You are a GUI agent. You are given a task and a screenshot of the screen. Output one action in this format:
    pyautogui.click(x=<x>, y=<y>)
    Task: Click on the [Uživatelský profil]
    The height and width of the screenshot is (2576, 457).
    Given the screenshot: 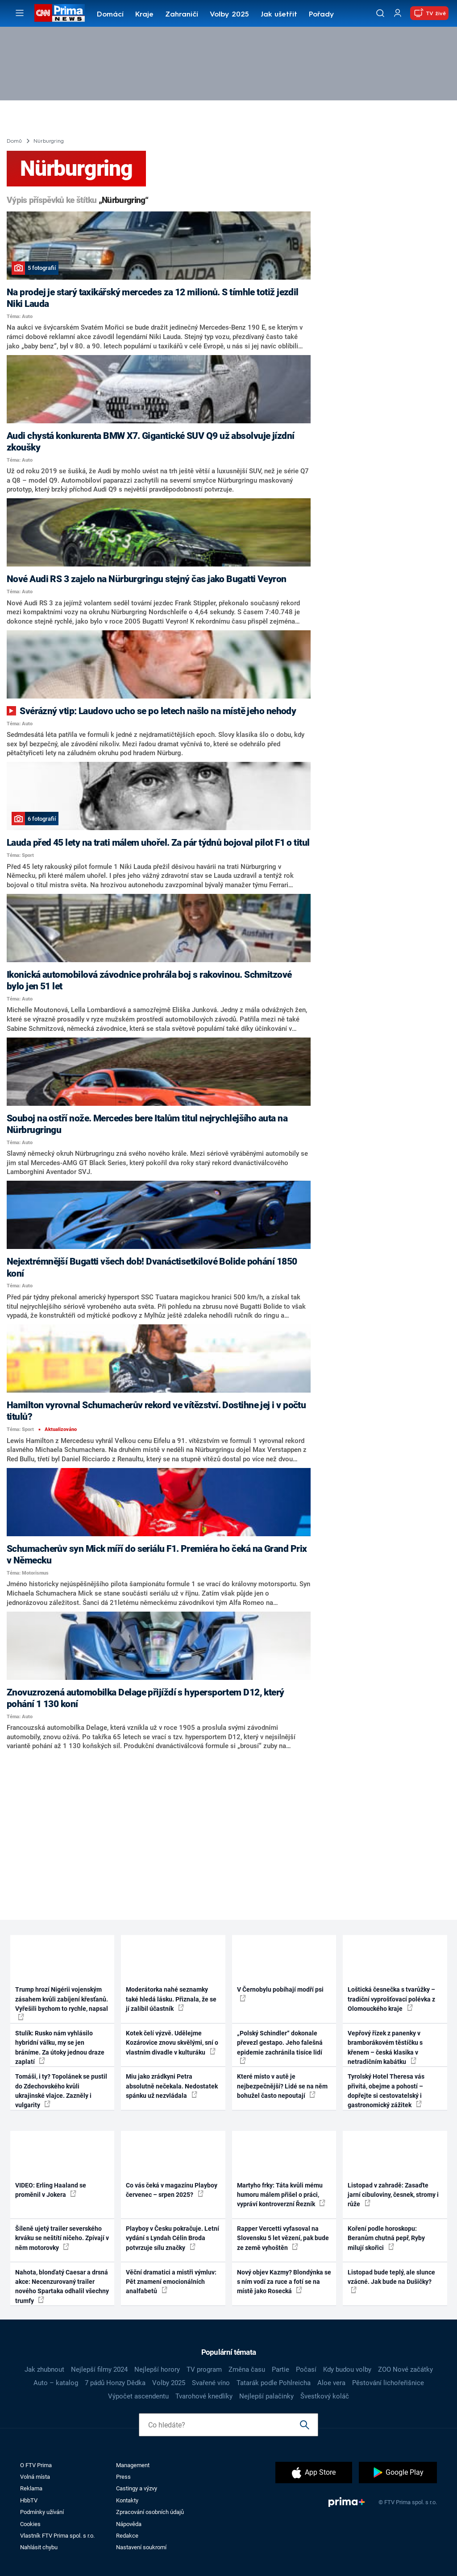 What is the action you would take?
    pyautogui.click(x=398, y=13)
    